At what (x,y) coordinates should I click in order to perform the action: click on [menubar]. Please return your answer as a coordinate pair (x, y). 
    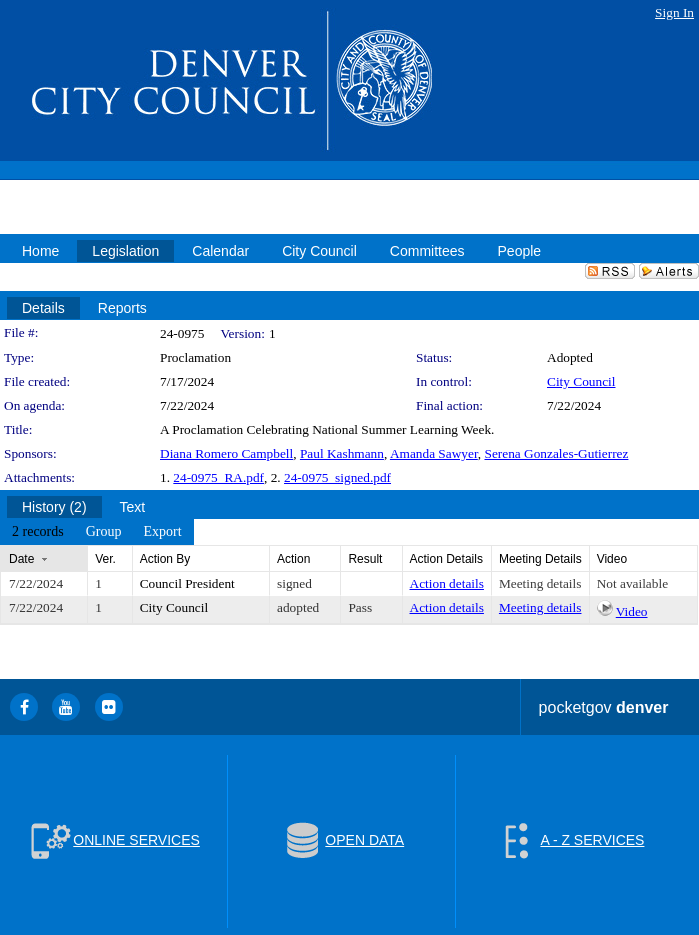
    Looking at the image, I should click on (97, 532).